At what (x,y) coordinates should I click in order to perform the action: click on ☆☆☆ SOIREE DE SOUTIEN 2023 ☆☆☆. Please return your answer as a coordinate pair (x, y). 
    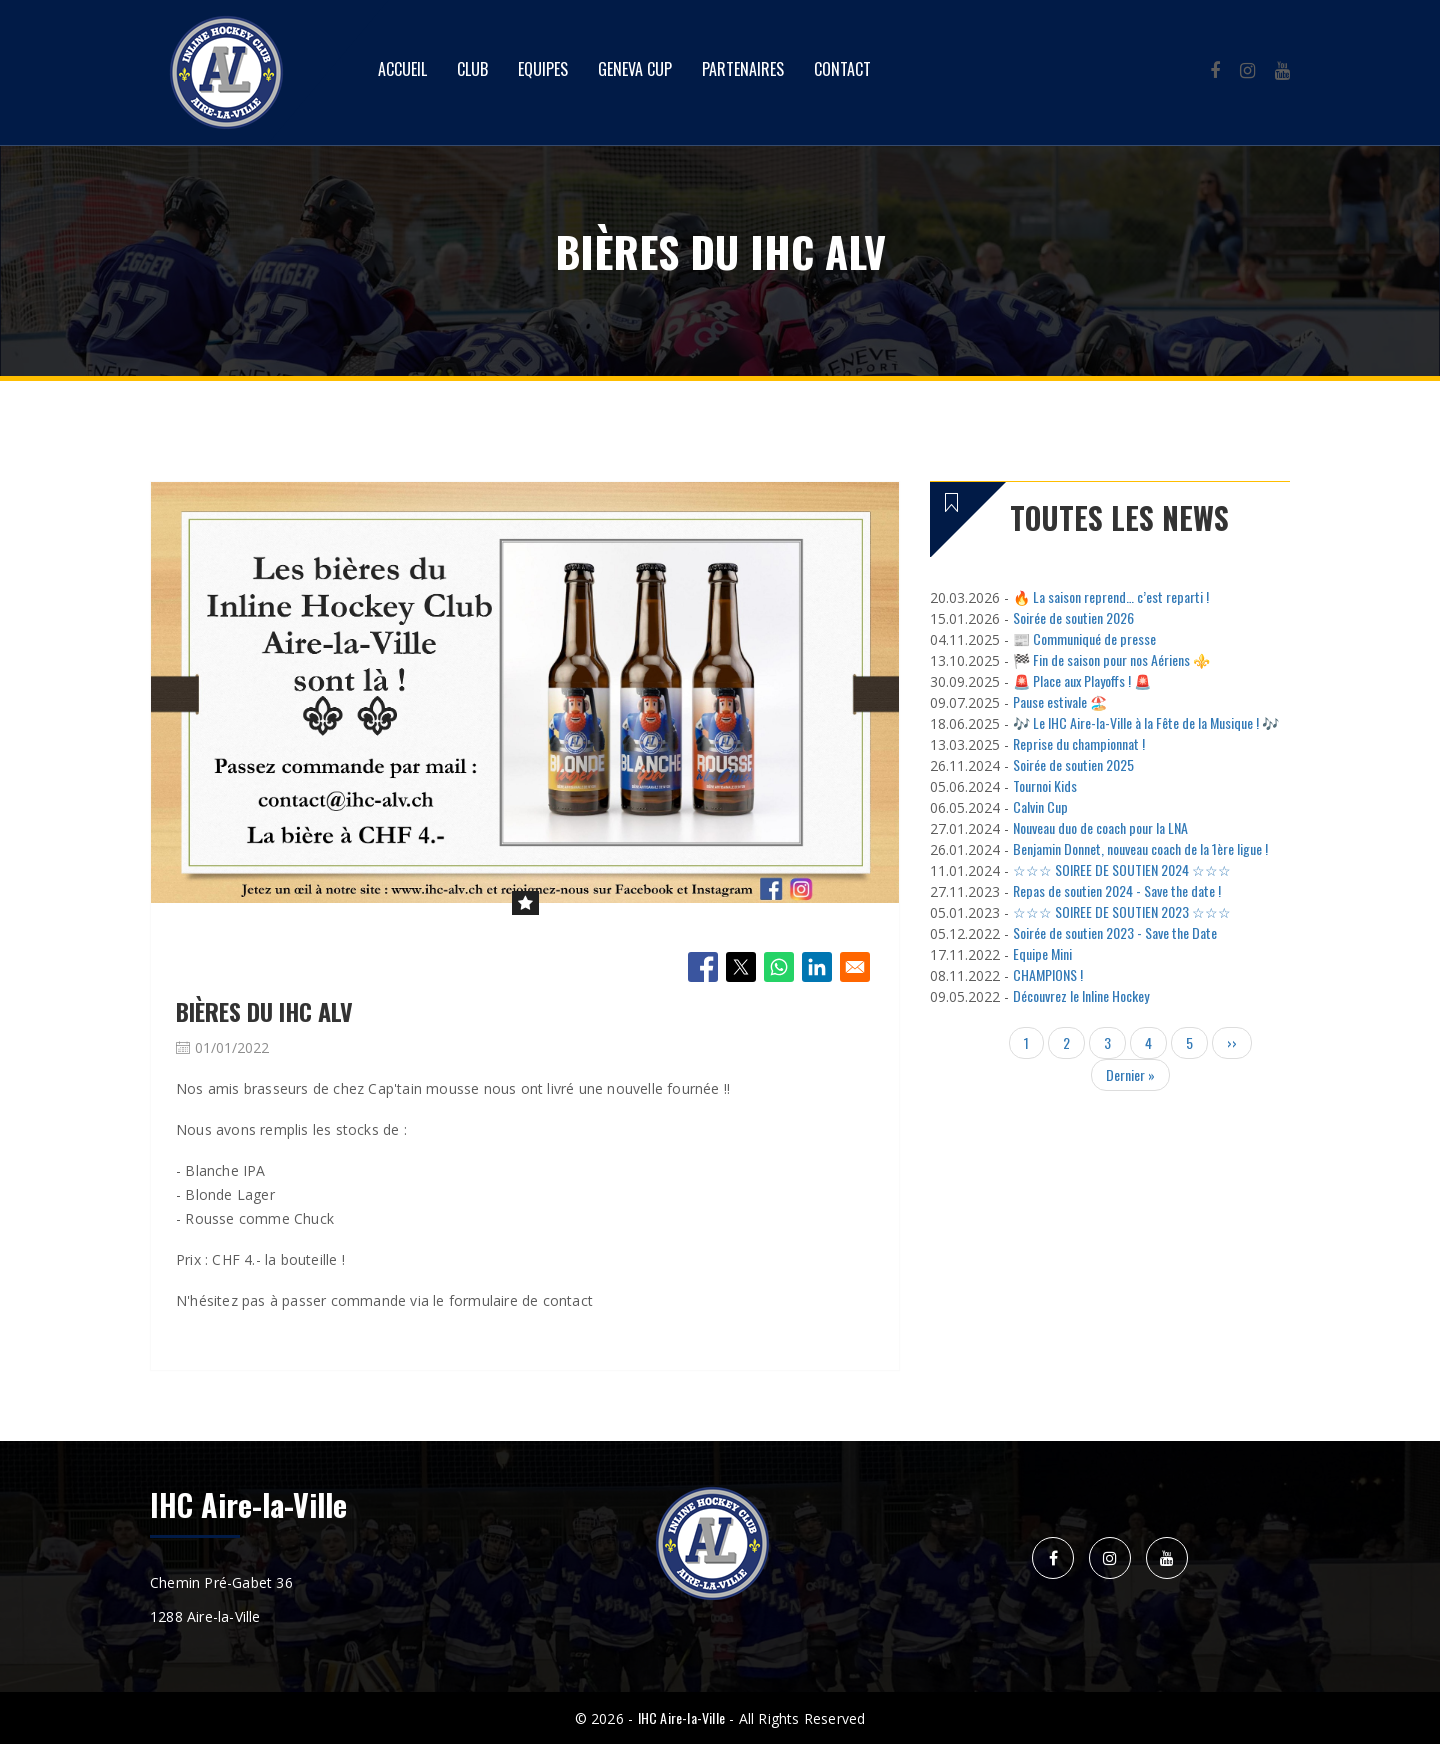
    Looking at the image, I should click on (1122, 911).